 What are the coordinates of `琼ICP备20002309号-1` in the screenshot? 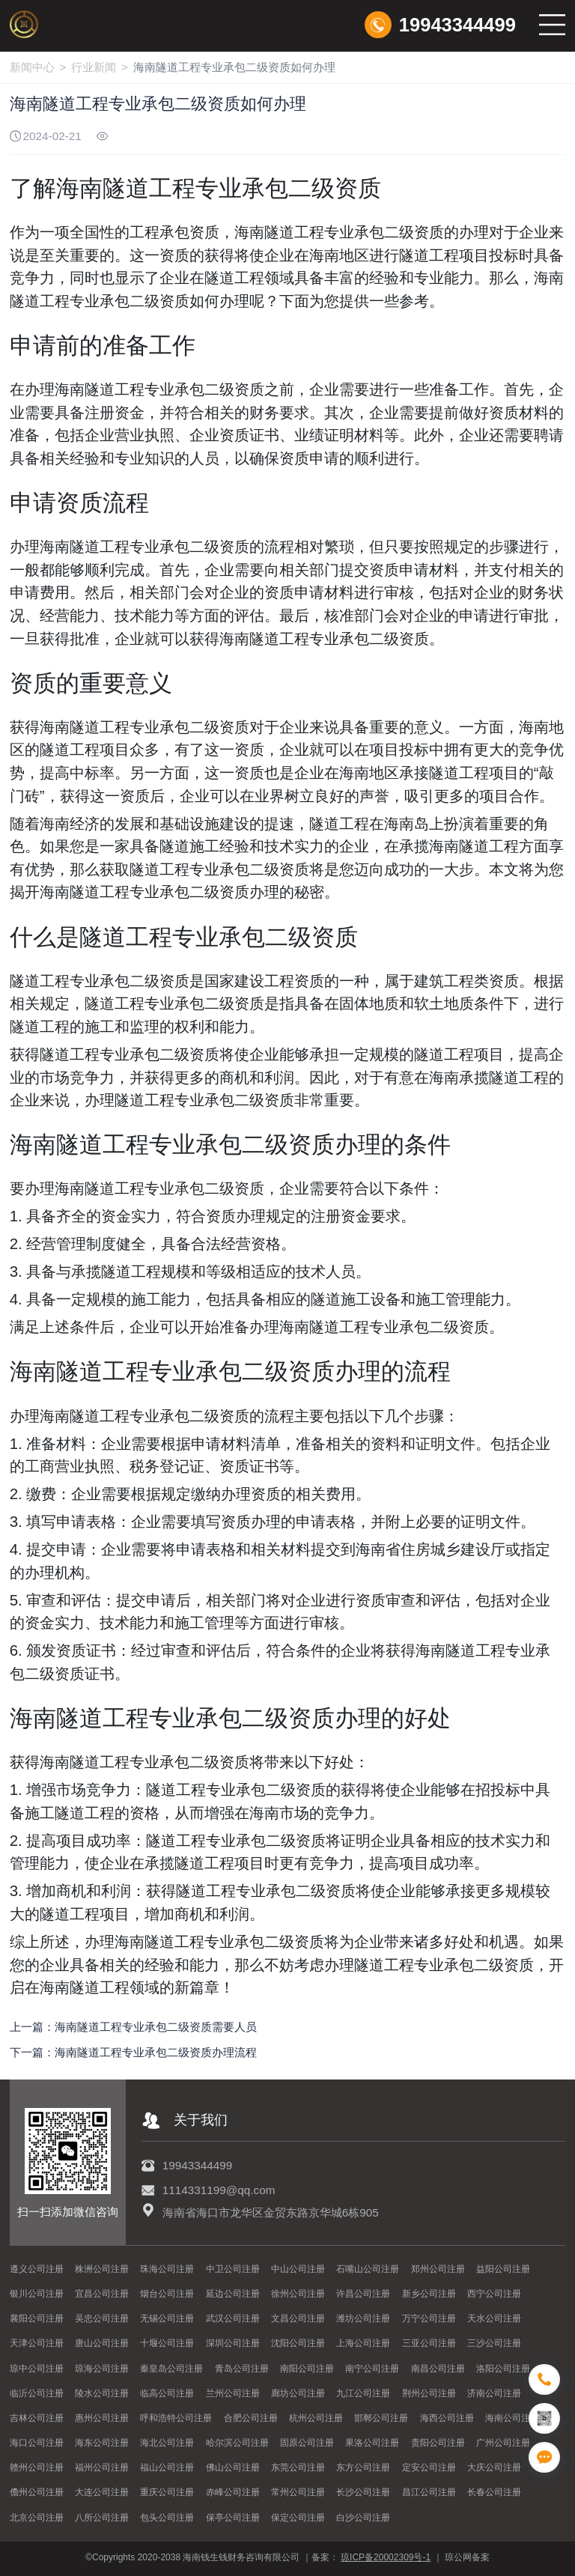 It's located at (386, 2557).